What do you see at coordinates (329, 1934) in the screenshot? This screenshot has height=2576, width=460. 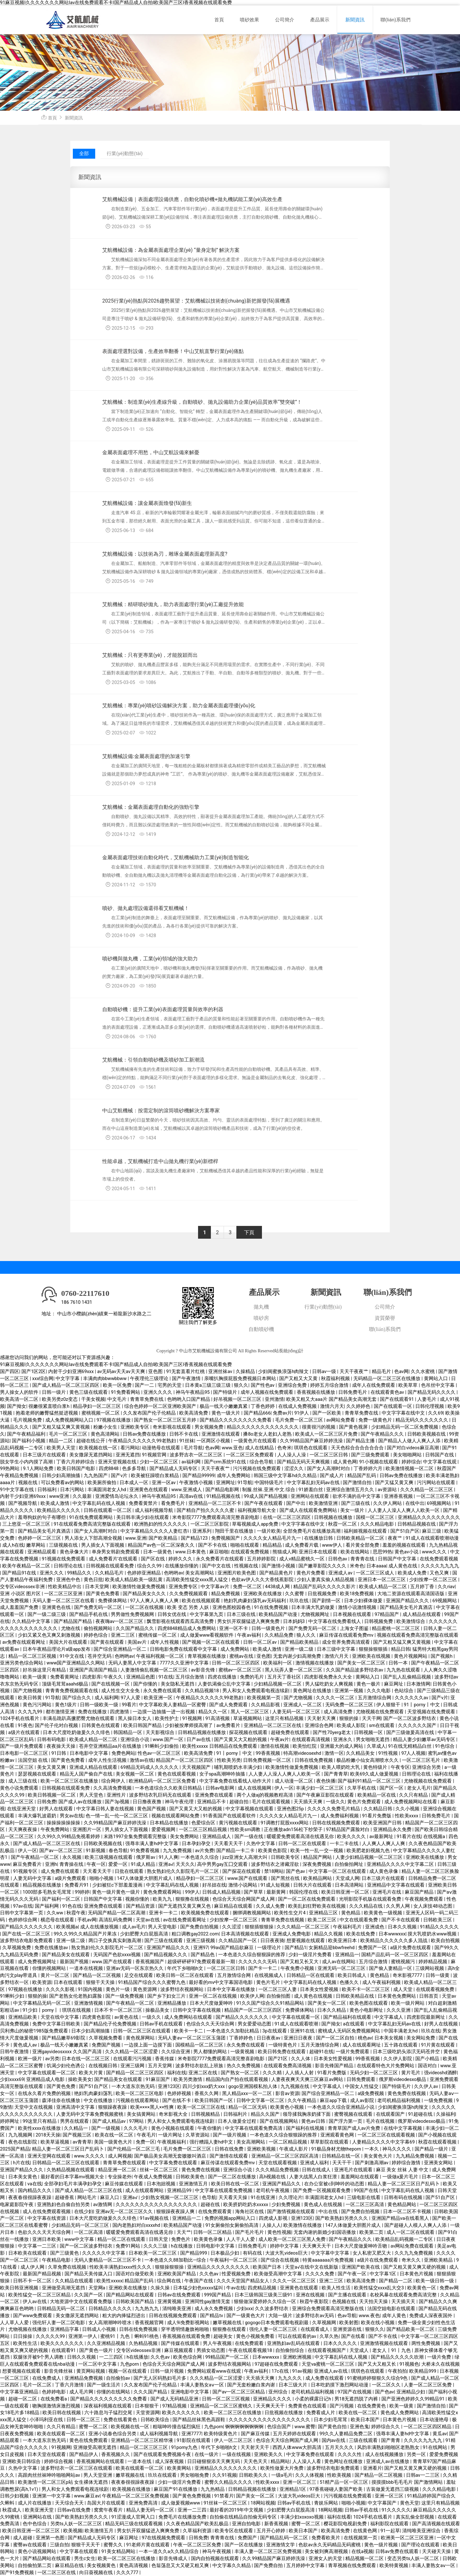 I see `精品久久视频` at bounding box center [329, 1934].